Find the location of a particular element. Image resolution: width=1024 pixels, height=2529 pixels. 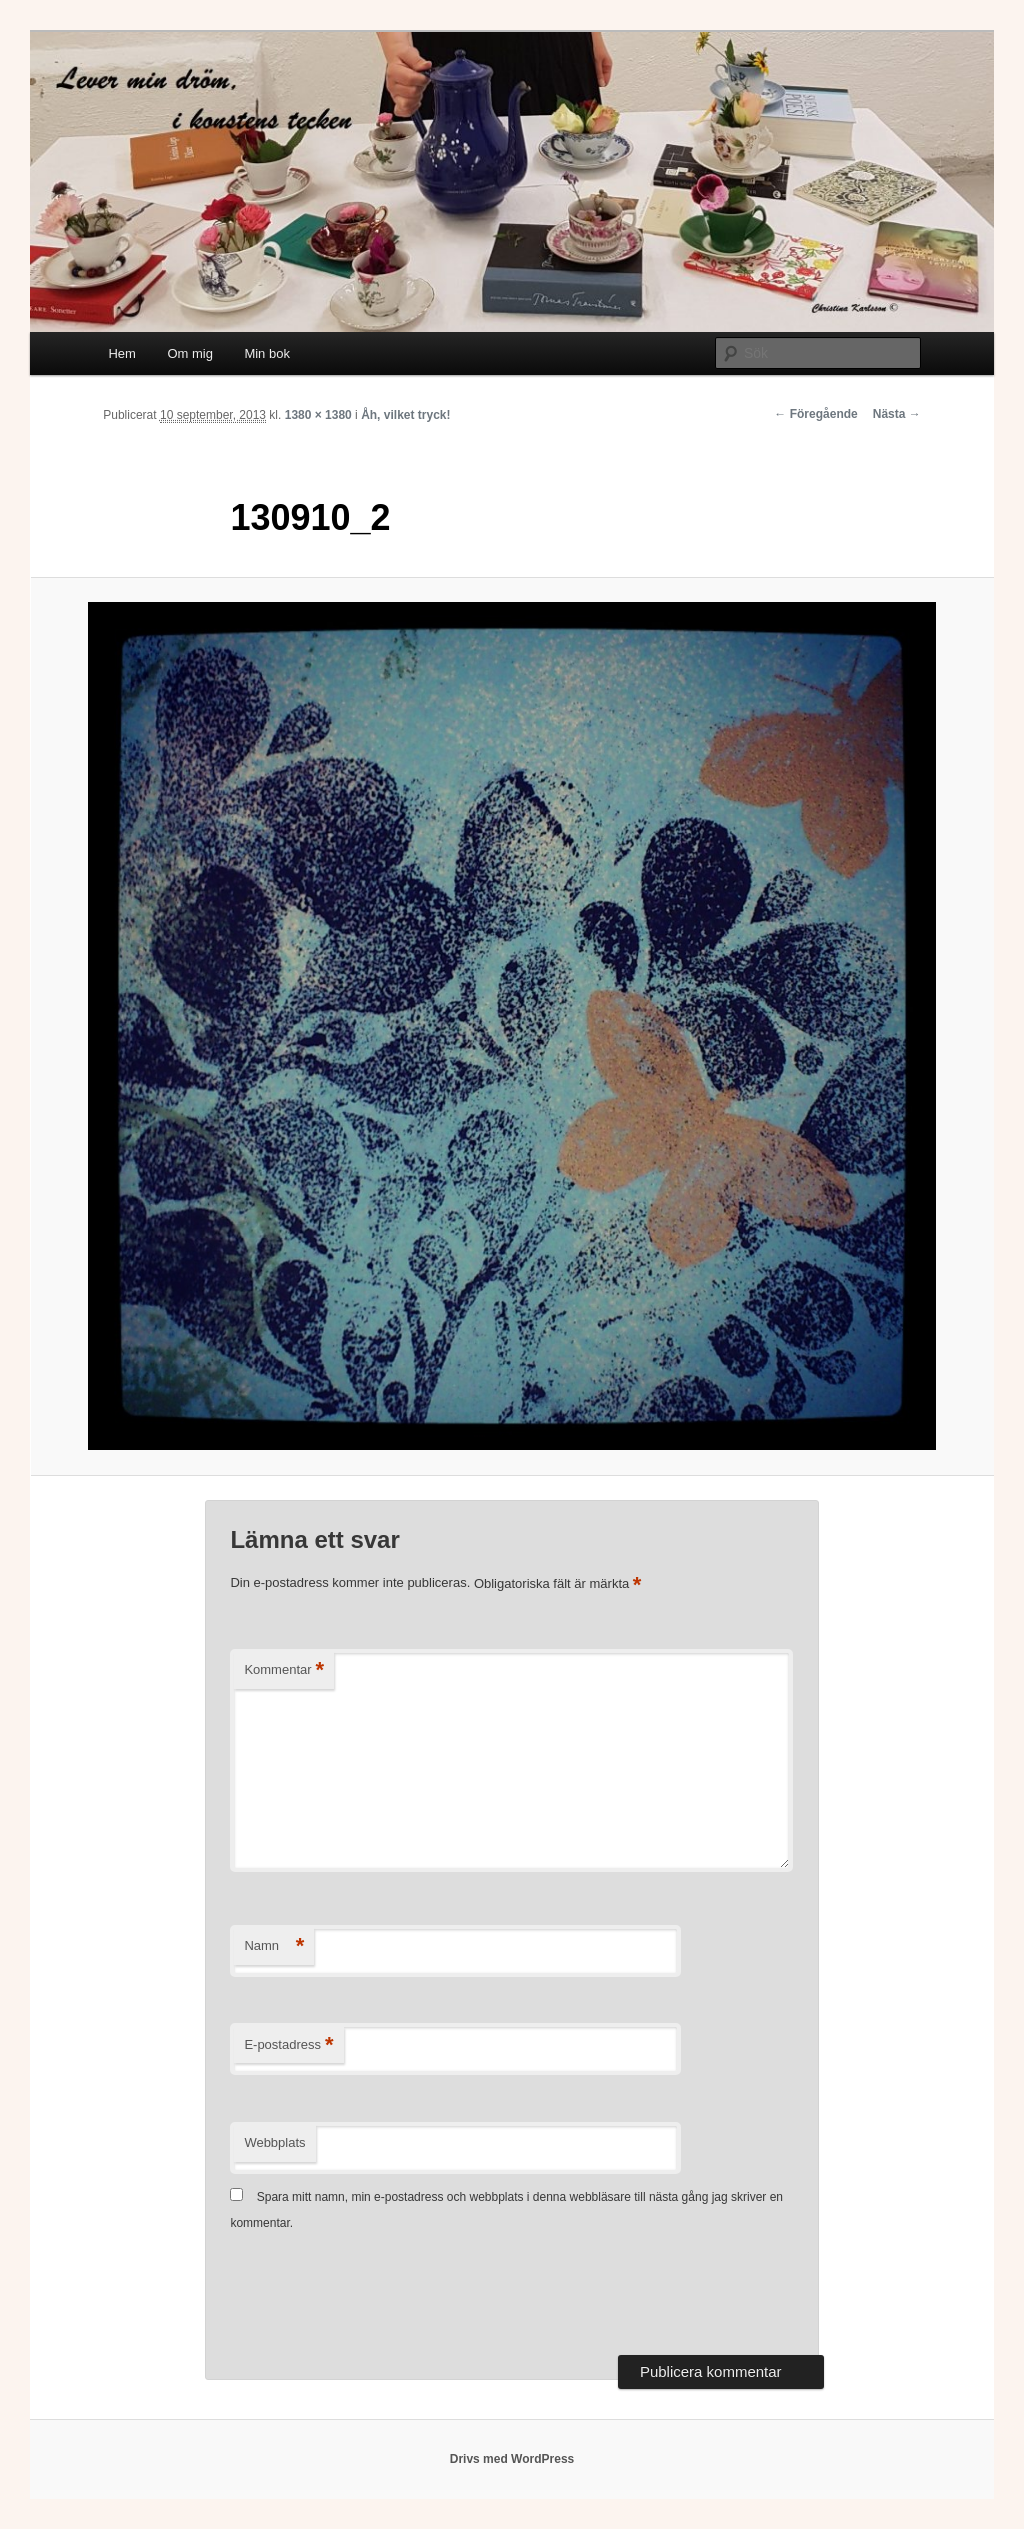

[presentation] is located at coordinates (382, 2296).